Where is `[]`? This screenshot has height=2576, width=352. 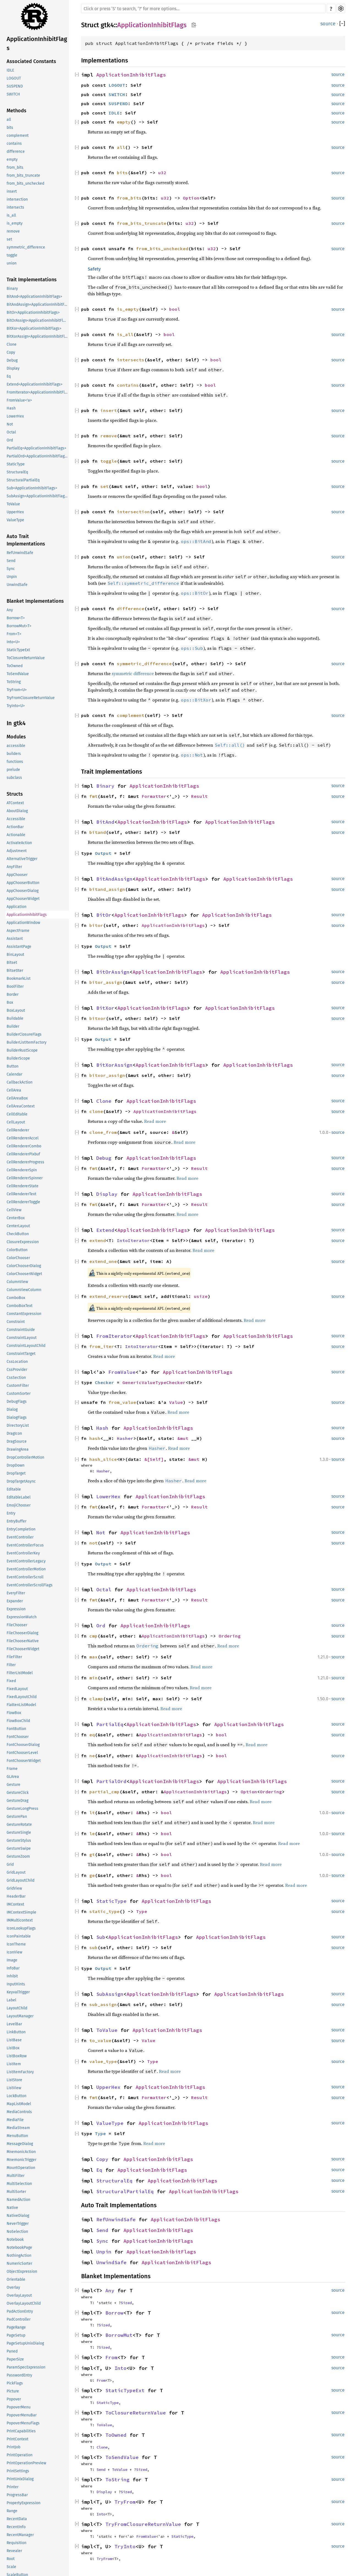 [] is located at coordinates (342, 24).